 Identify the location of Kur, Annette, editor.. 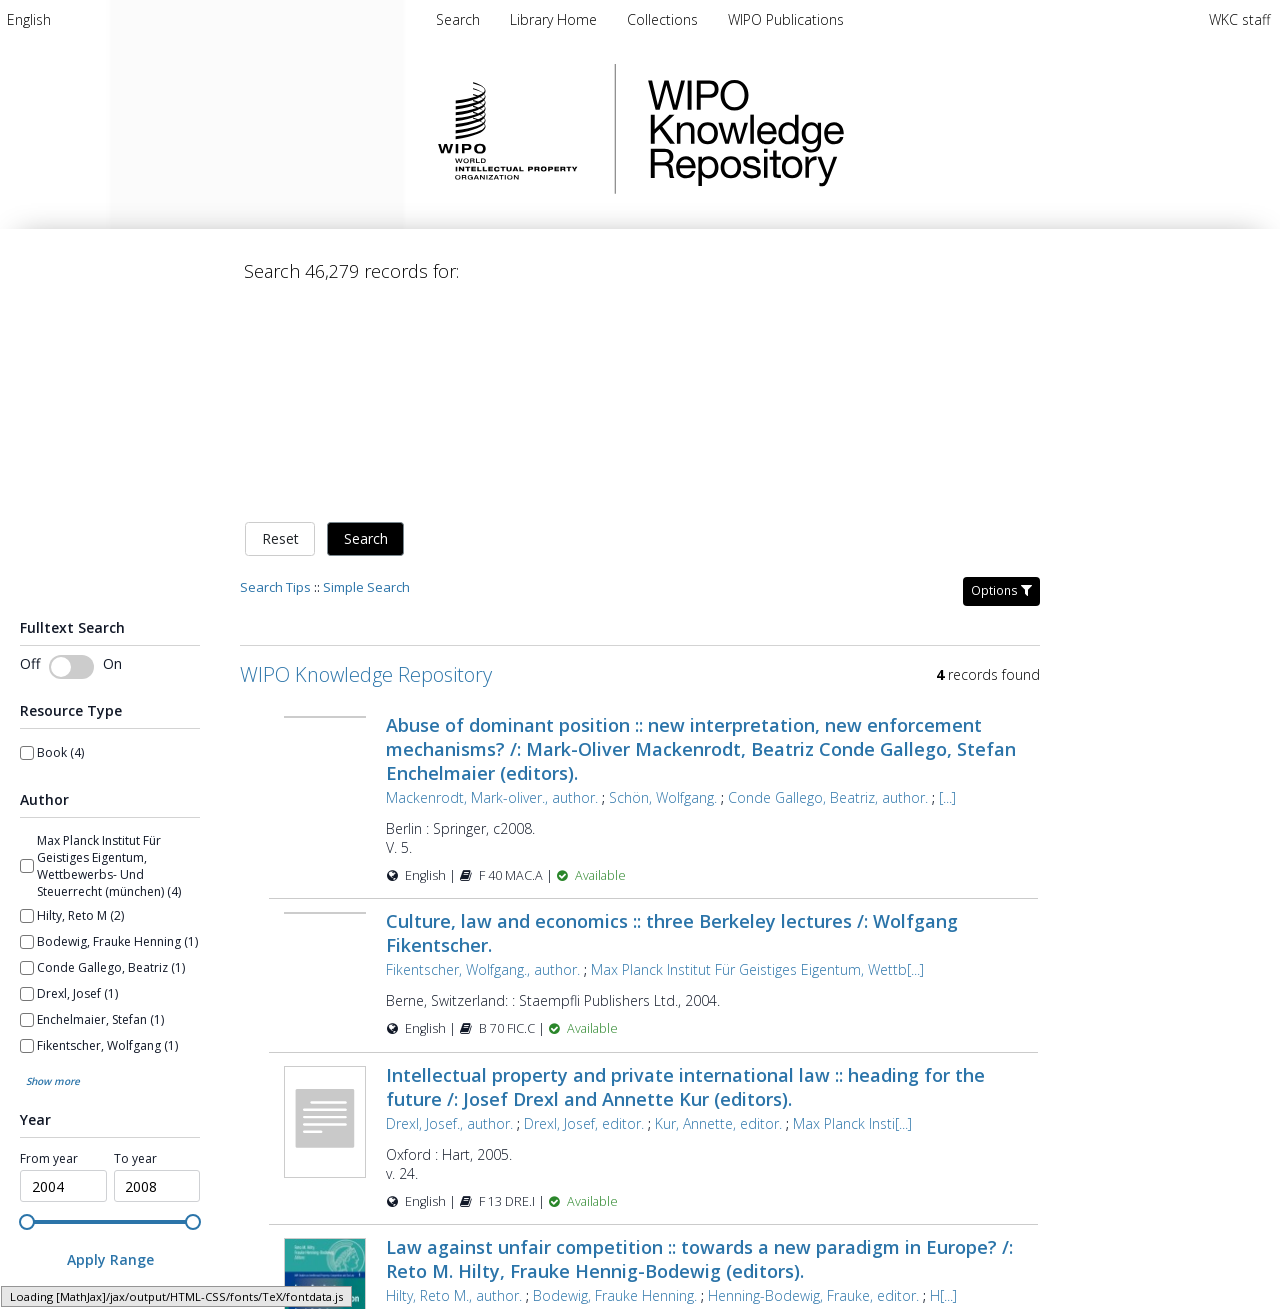
(718, 913).